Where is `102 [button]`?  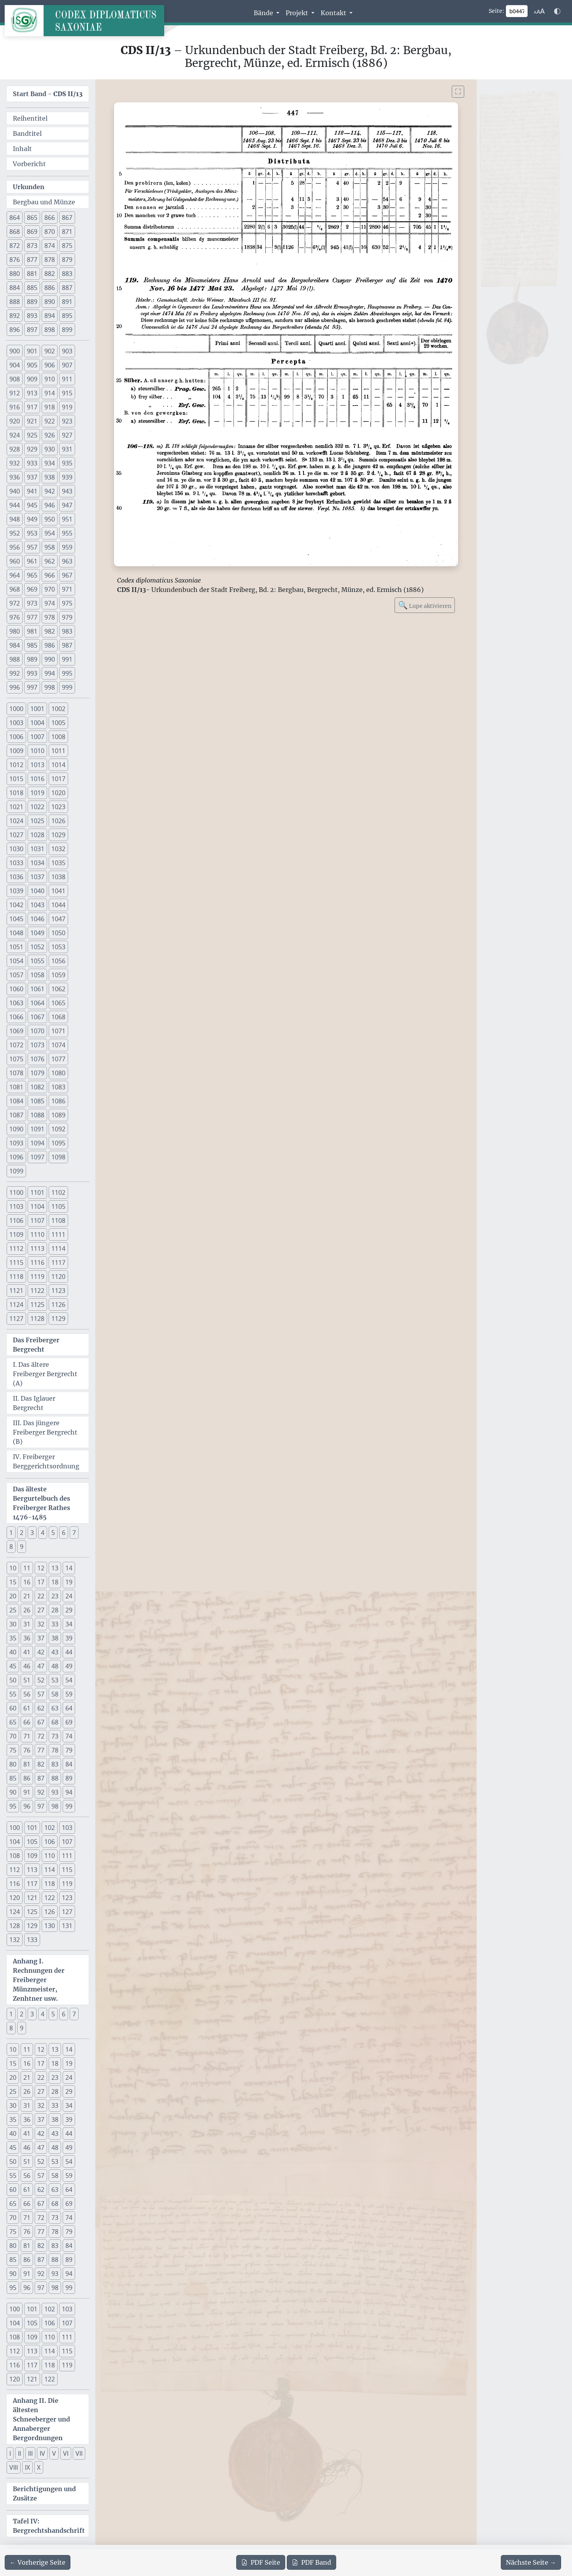 102 [button] is located at coordinates (49, 1827).